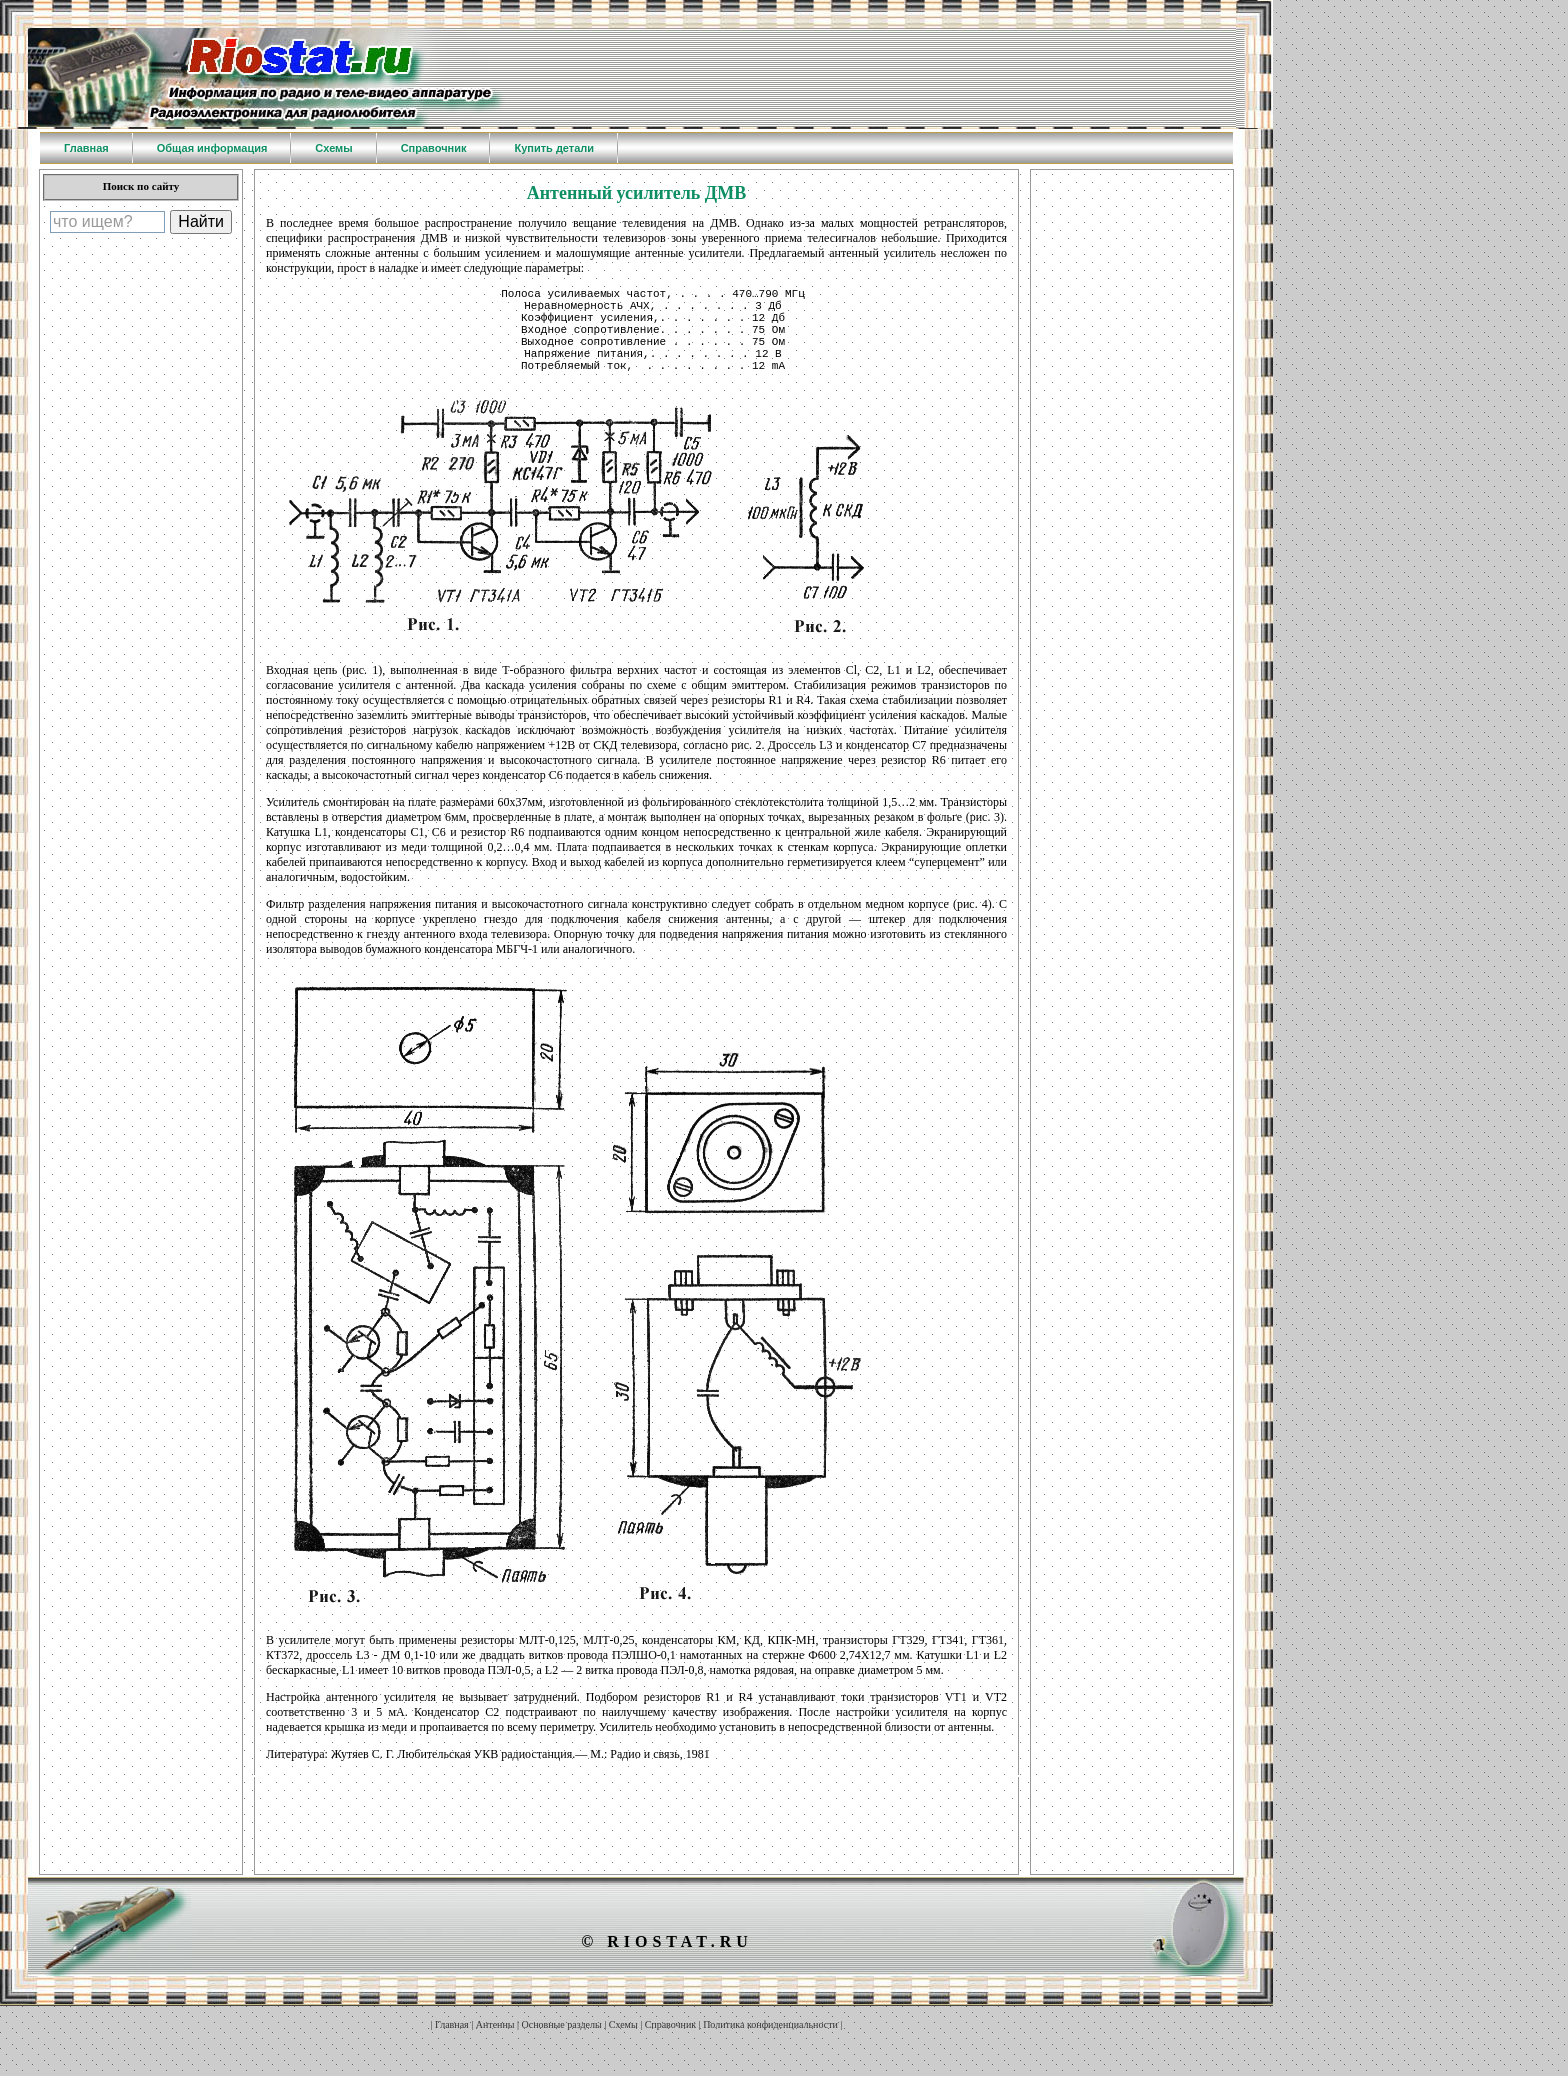  Describe the element at coordinates (452, 2045) in the screenshot. I see `Главная` at that location.